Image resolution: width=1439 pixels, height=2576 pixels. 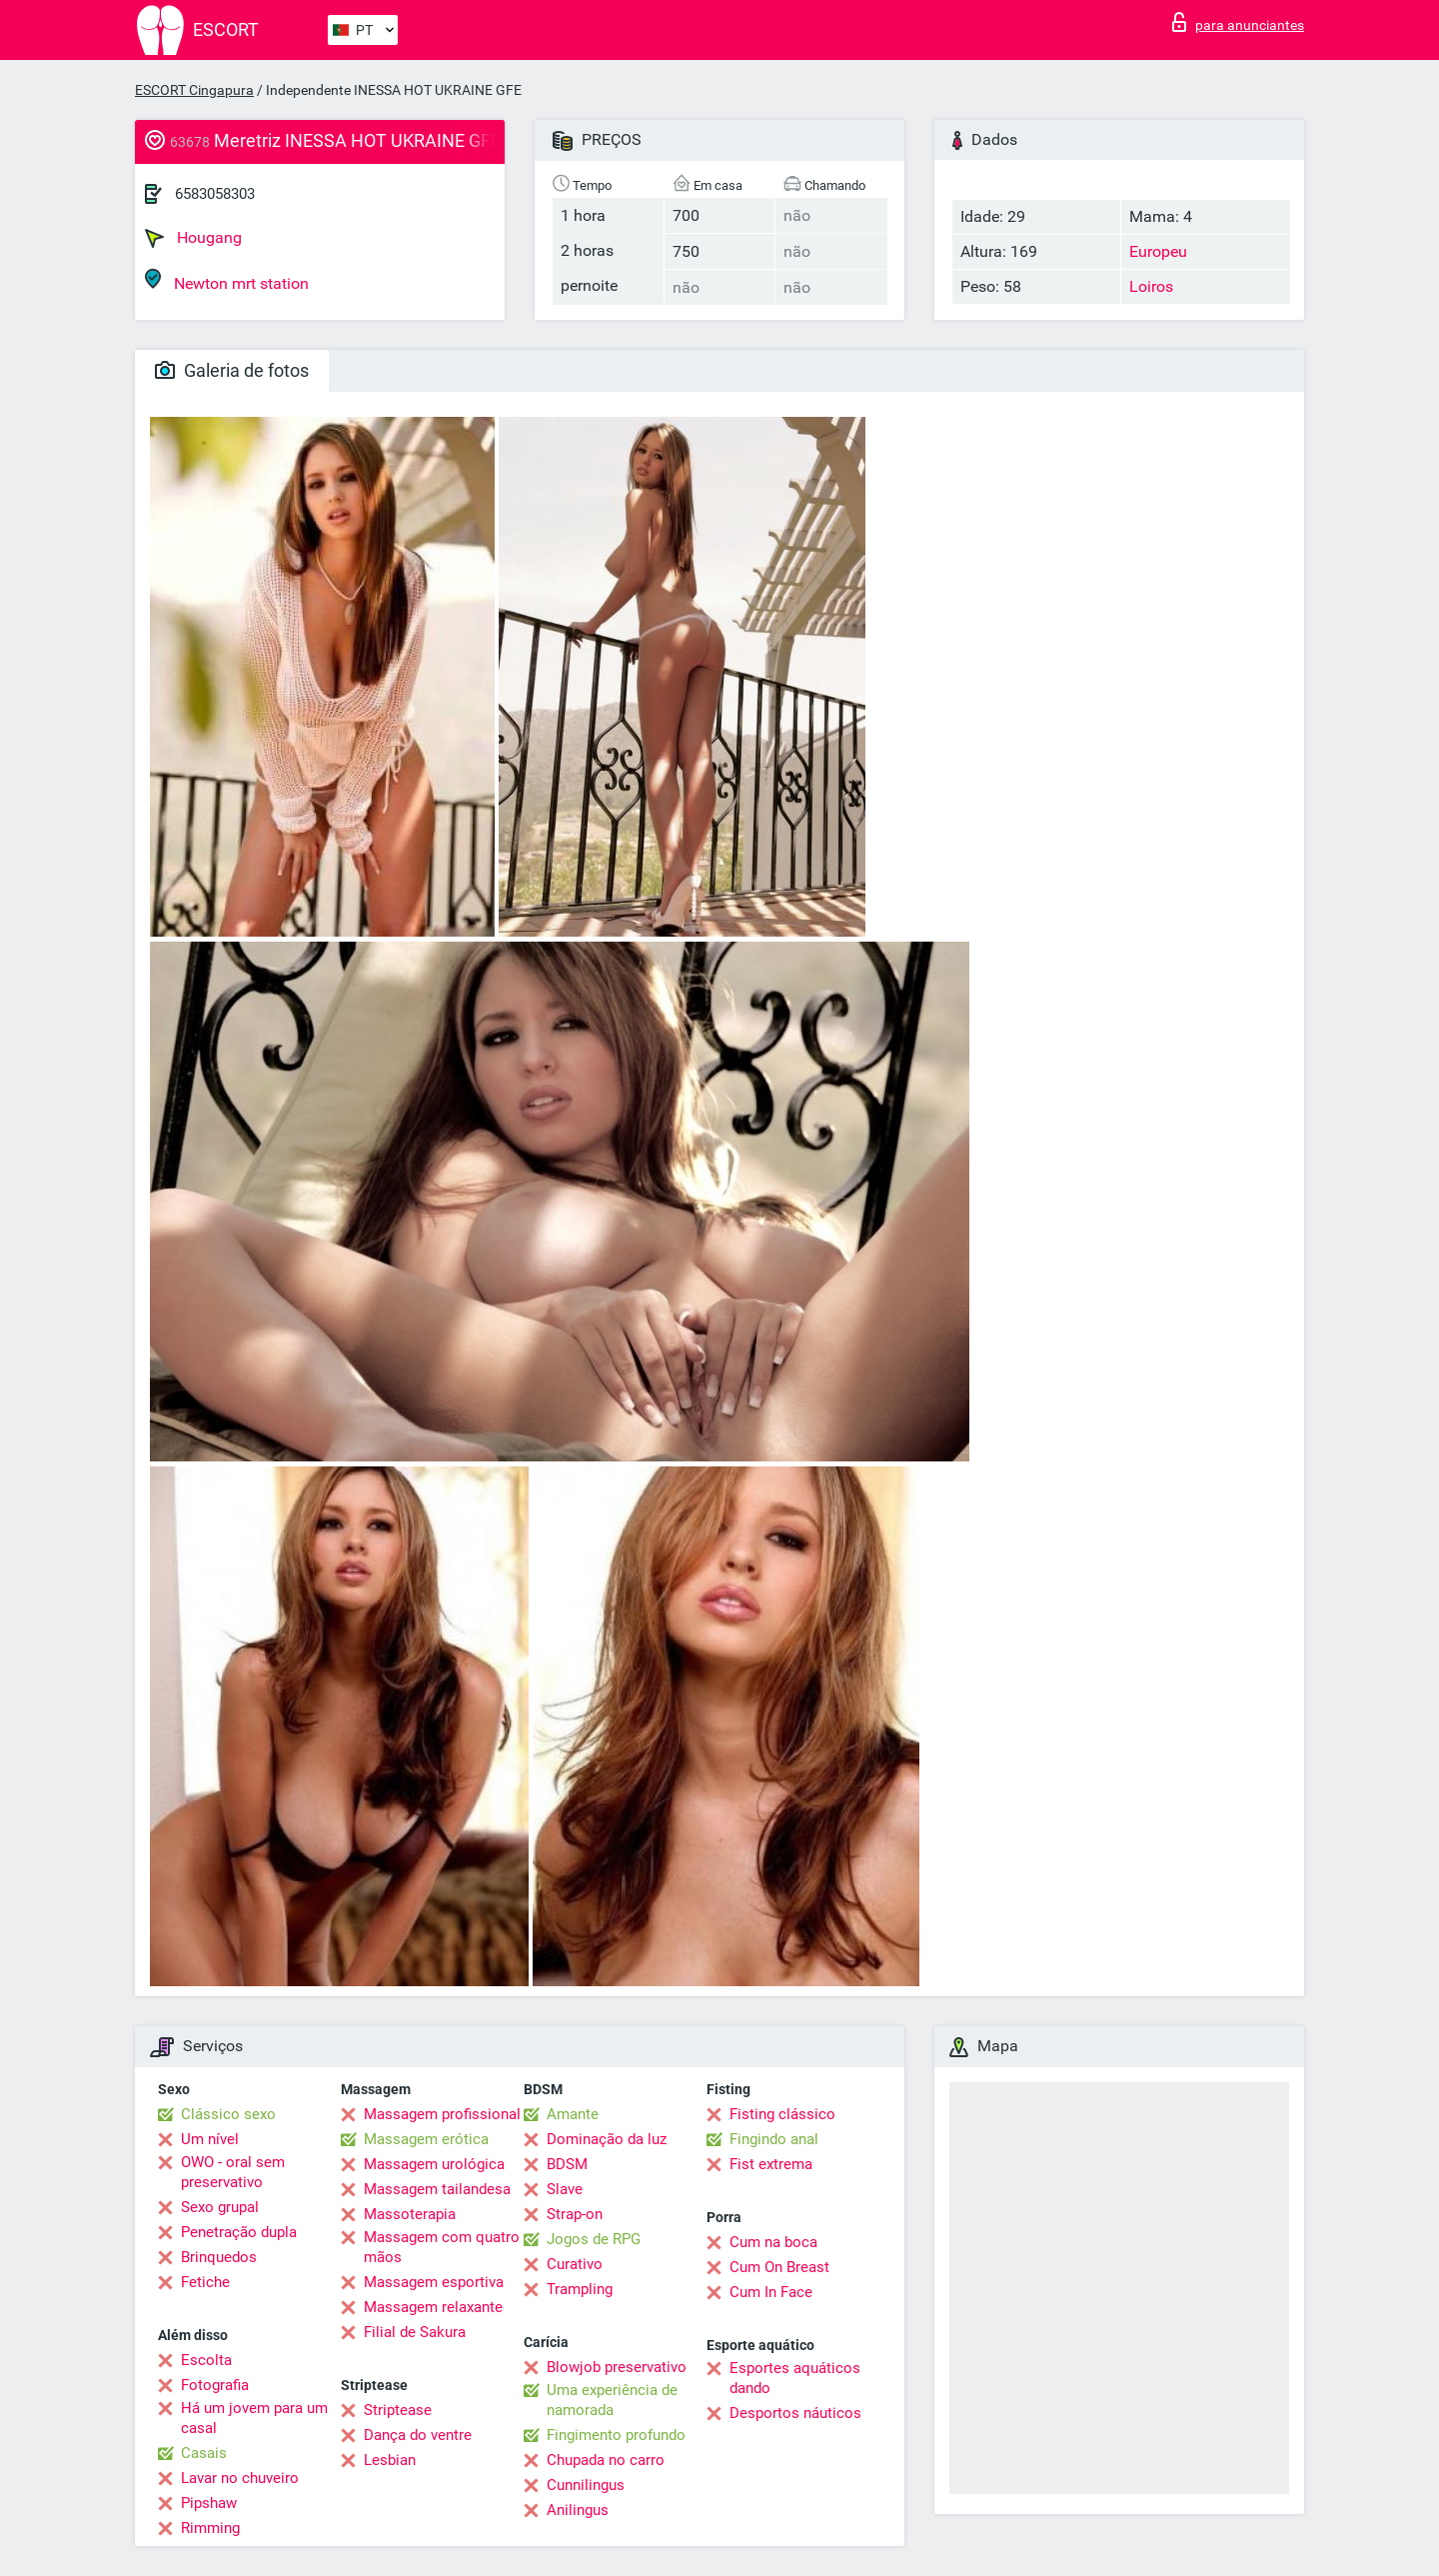 What do you see at coordinates (426, 2139) in the screenshot?
I see `Massagem erótica` at bounding box center [426, 2139].